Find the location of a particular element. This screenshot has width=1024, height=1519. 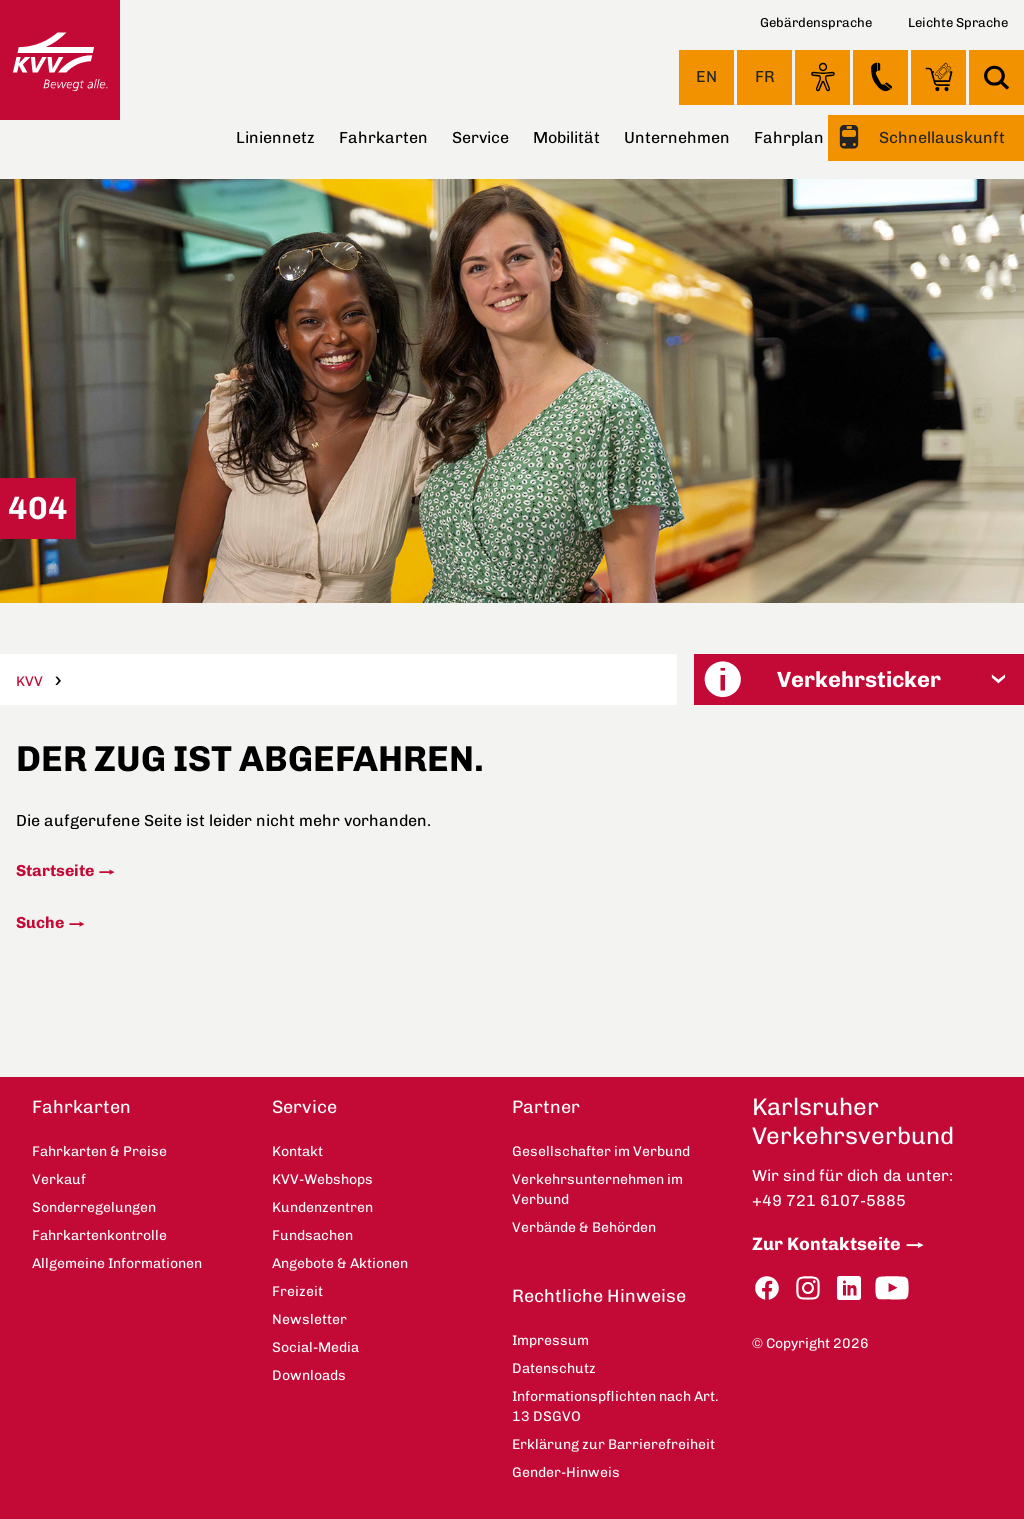

Fahrkartenkontrolle is located at coordinates (99, 1235).